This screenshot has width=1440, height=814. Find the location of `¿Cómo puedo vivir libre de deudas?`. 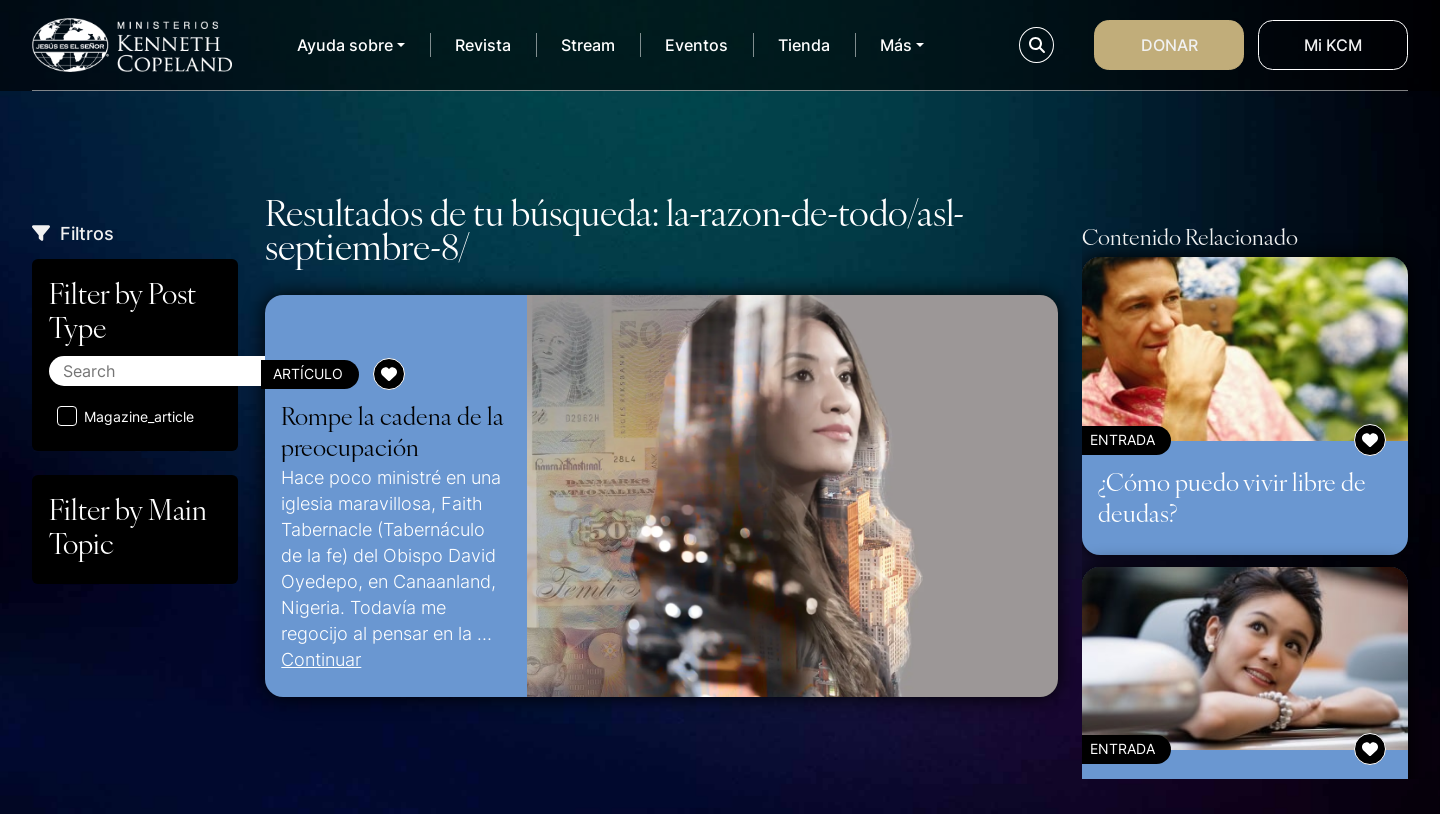

¿Cómo puedo vivir libre de deudas? is located at coordinates (1232, 496).